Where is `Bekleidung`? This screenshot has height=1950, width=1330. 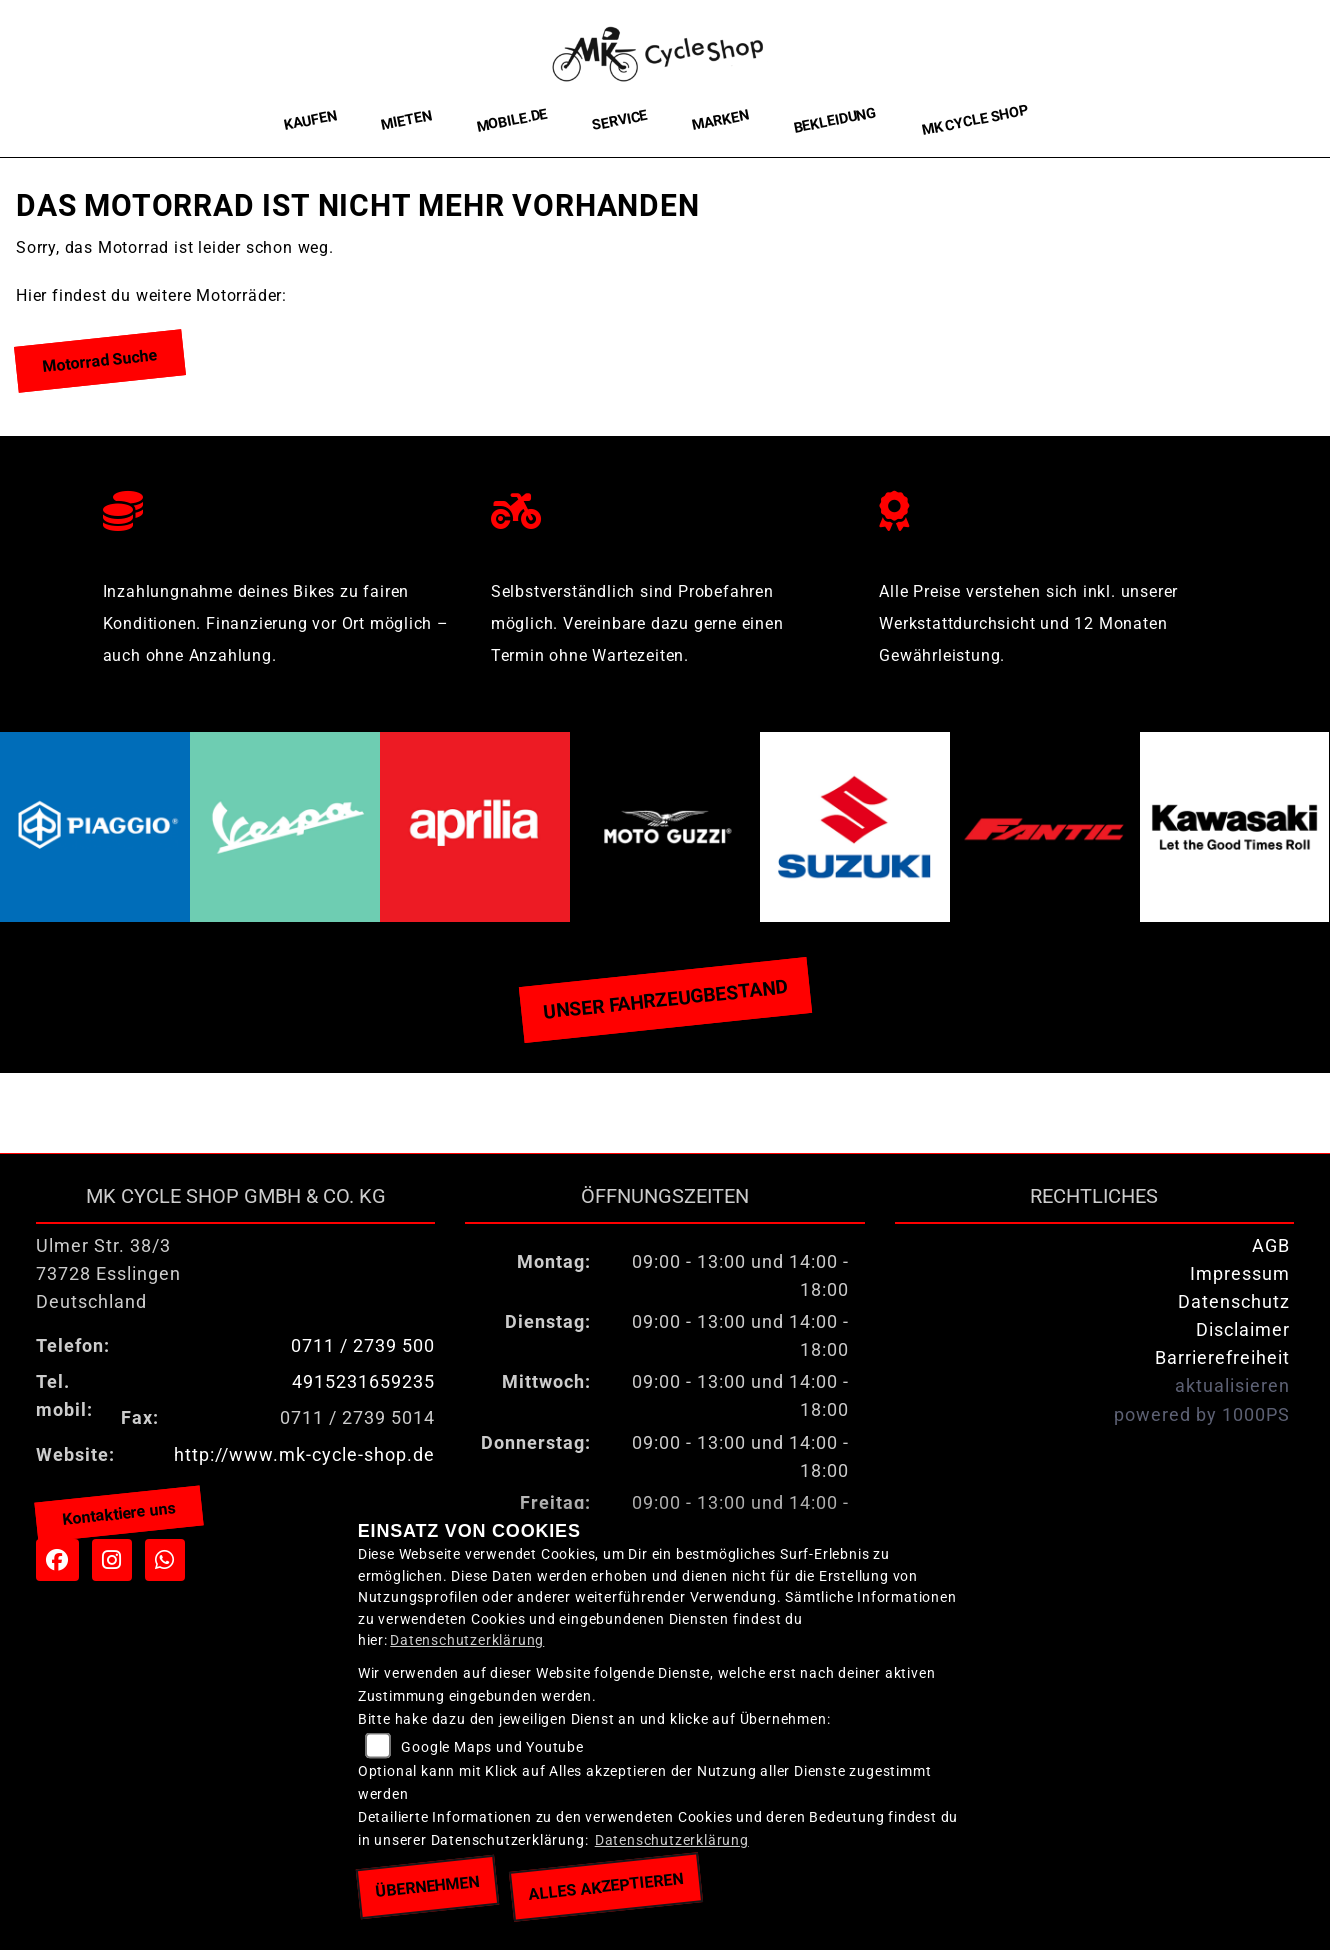
Bekleidung is located at coordinates (835, 120).